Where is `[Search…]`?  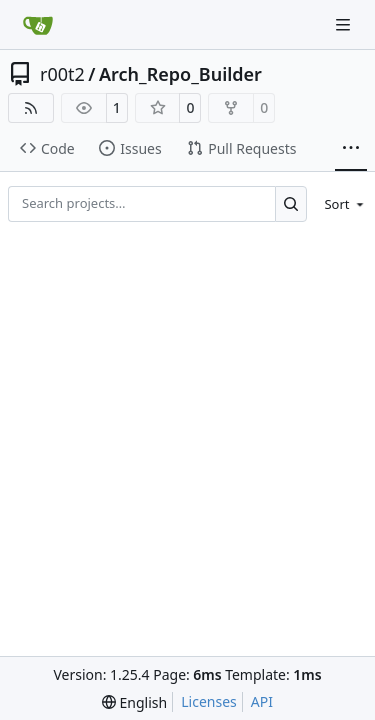 [Search…] is located at coordinates (291, 203).